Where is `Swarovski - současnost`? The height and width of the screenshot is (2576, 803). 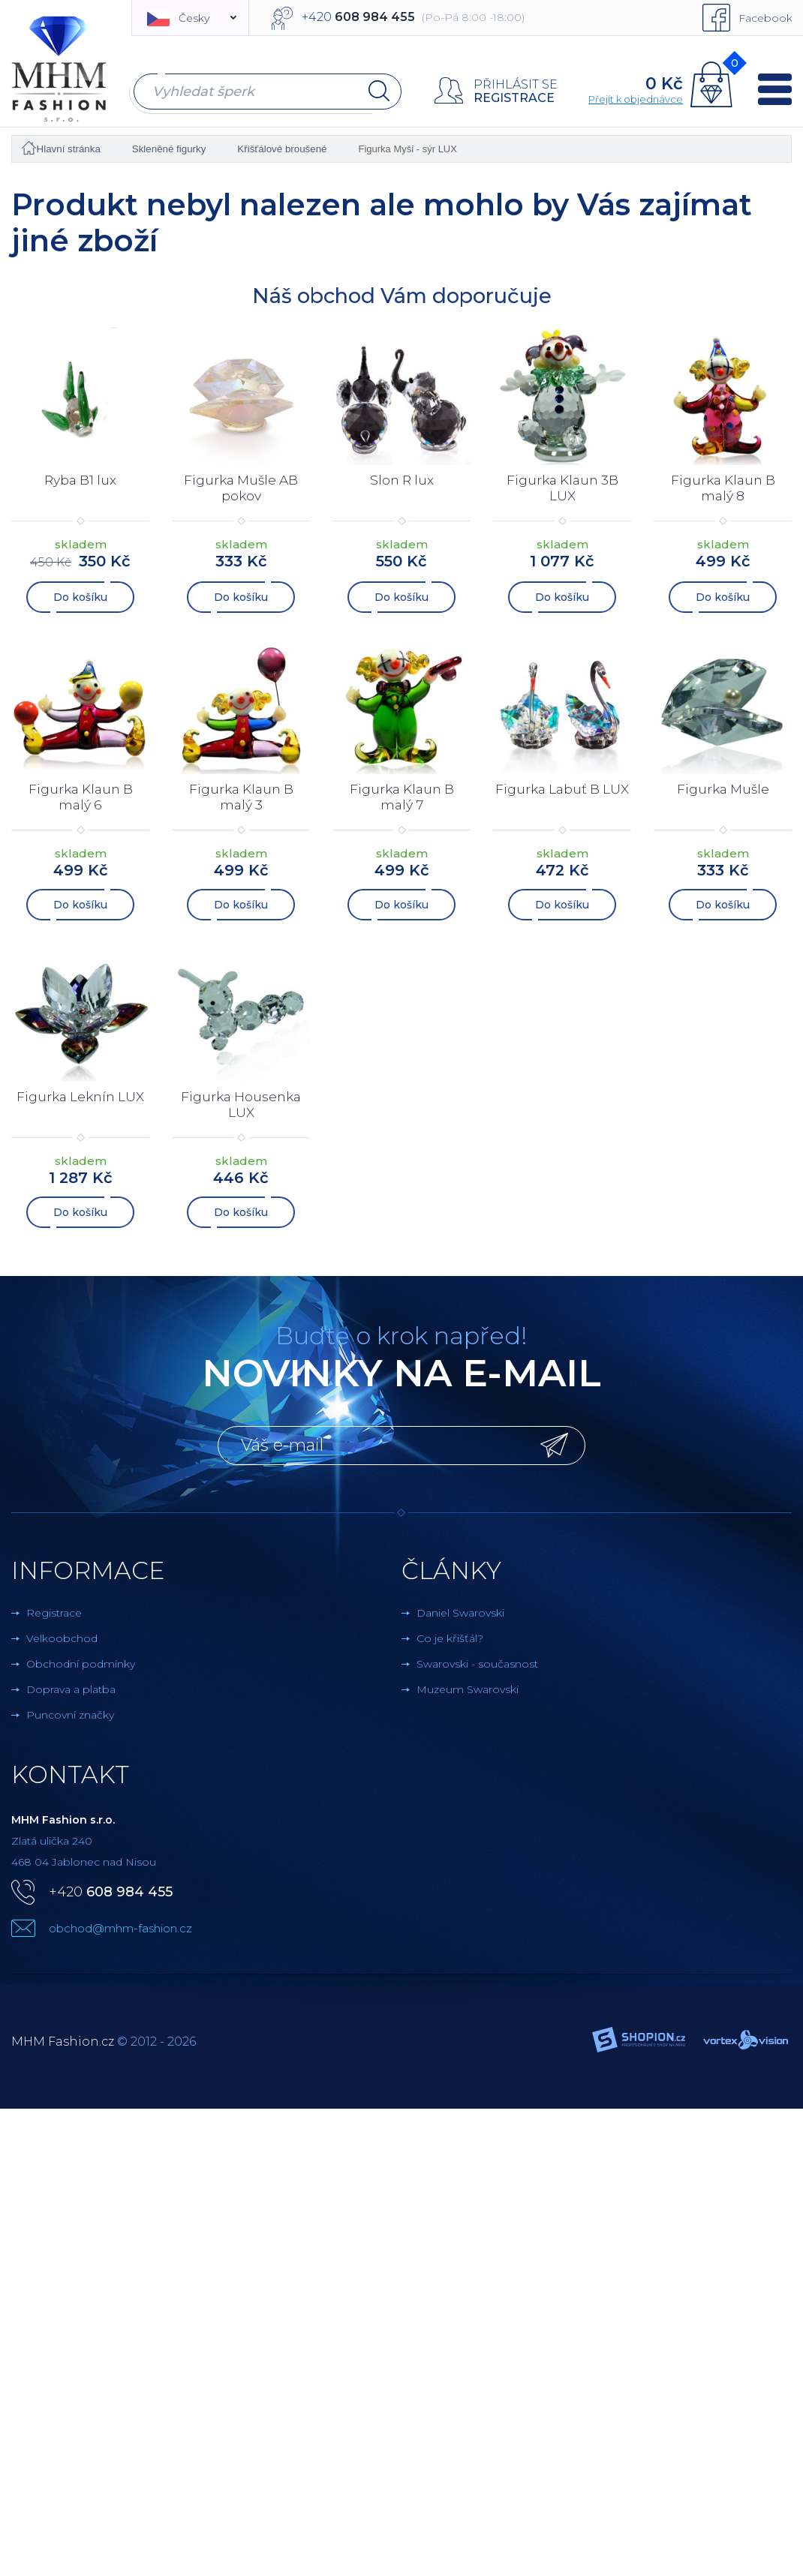
Swarovski - současnost is located at coordinates (477, 1664).